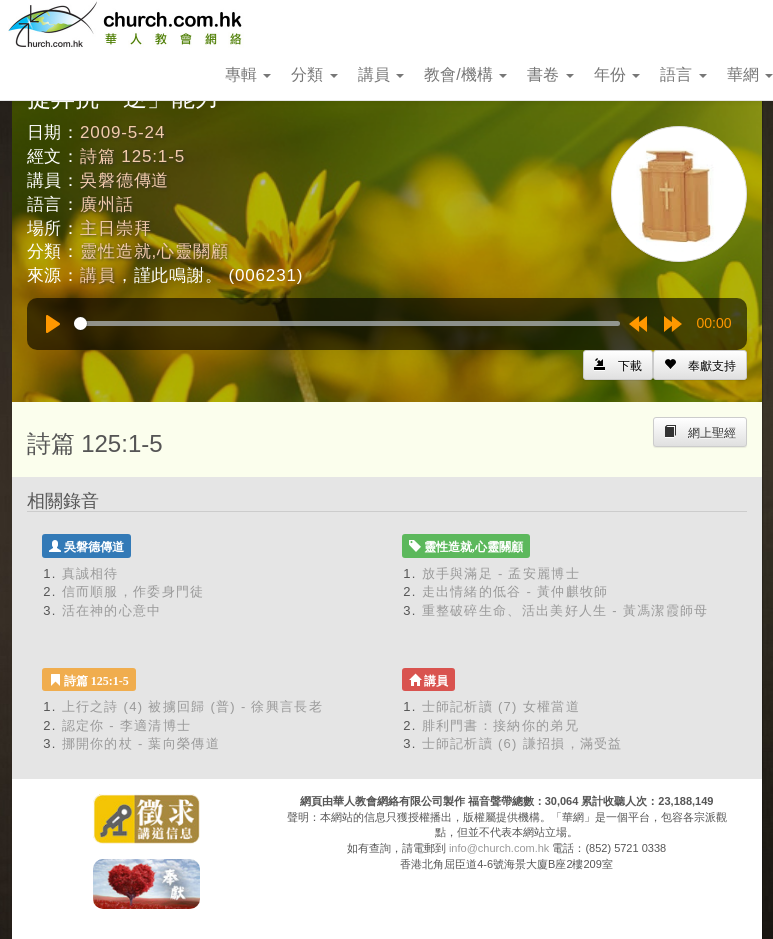 The image size is (773, 939). What do you see at coordinates (154, 251) in the screenshot?
I see `靈性造就,心靈關顧` at bounding box center [154, 251].